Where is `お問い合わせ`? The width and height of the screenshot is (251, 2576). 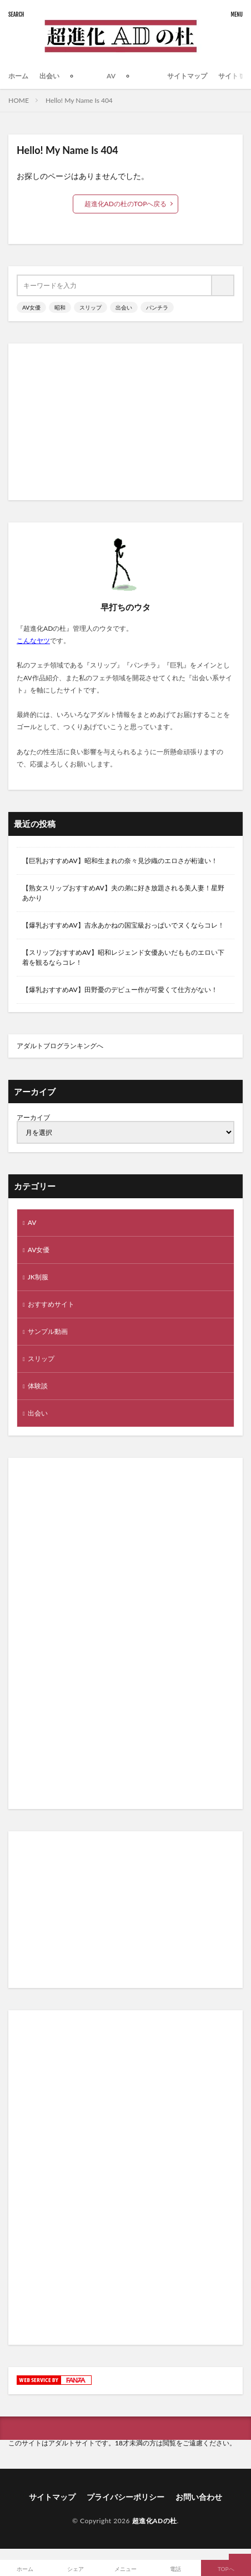 お問い合わせ is located at coordinates (198, 2497).